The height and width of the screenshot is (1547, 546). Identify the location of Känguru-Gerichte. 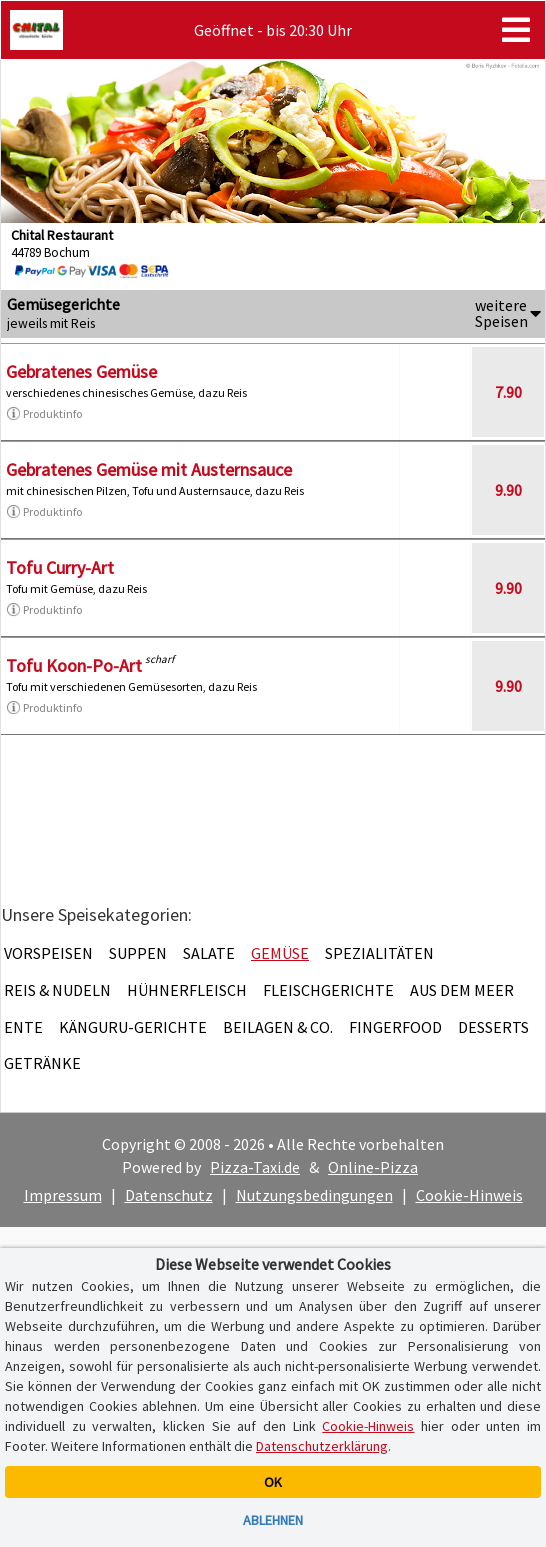
(133, 1027).